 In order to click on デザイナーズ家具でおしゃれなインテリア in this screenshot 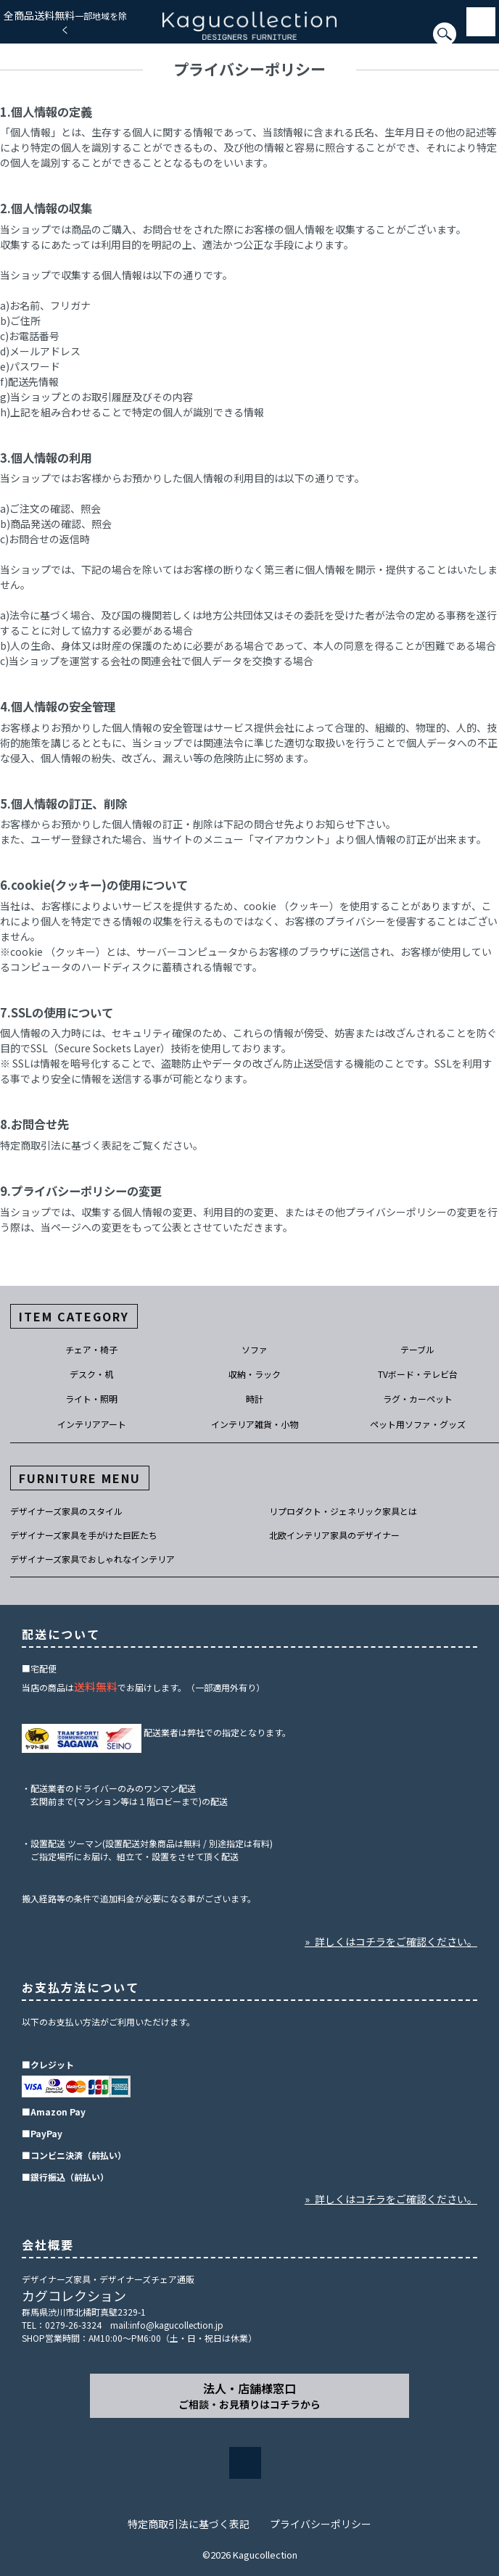, I will do `click(92, 1559)`.